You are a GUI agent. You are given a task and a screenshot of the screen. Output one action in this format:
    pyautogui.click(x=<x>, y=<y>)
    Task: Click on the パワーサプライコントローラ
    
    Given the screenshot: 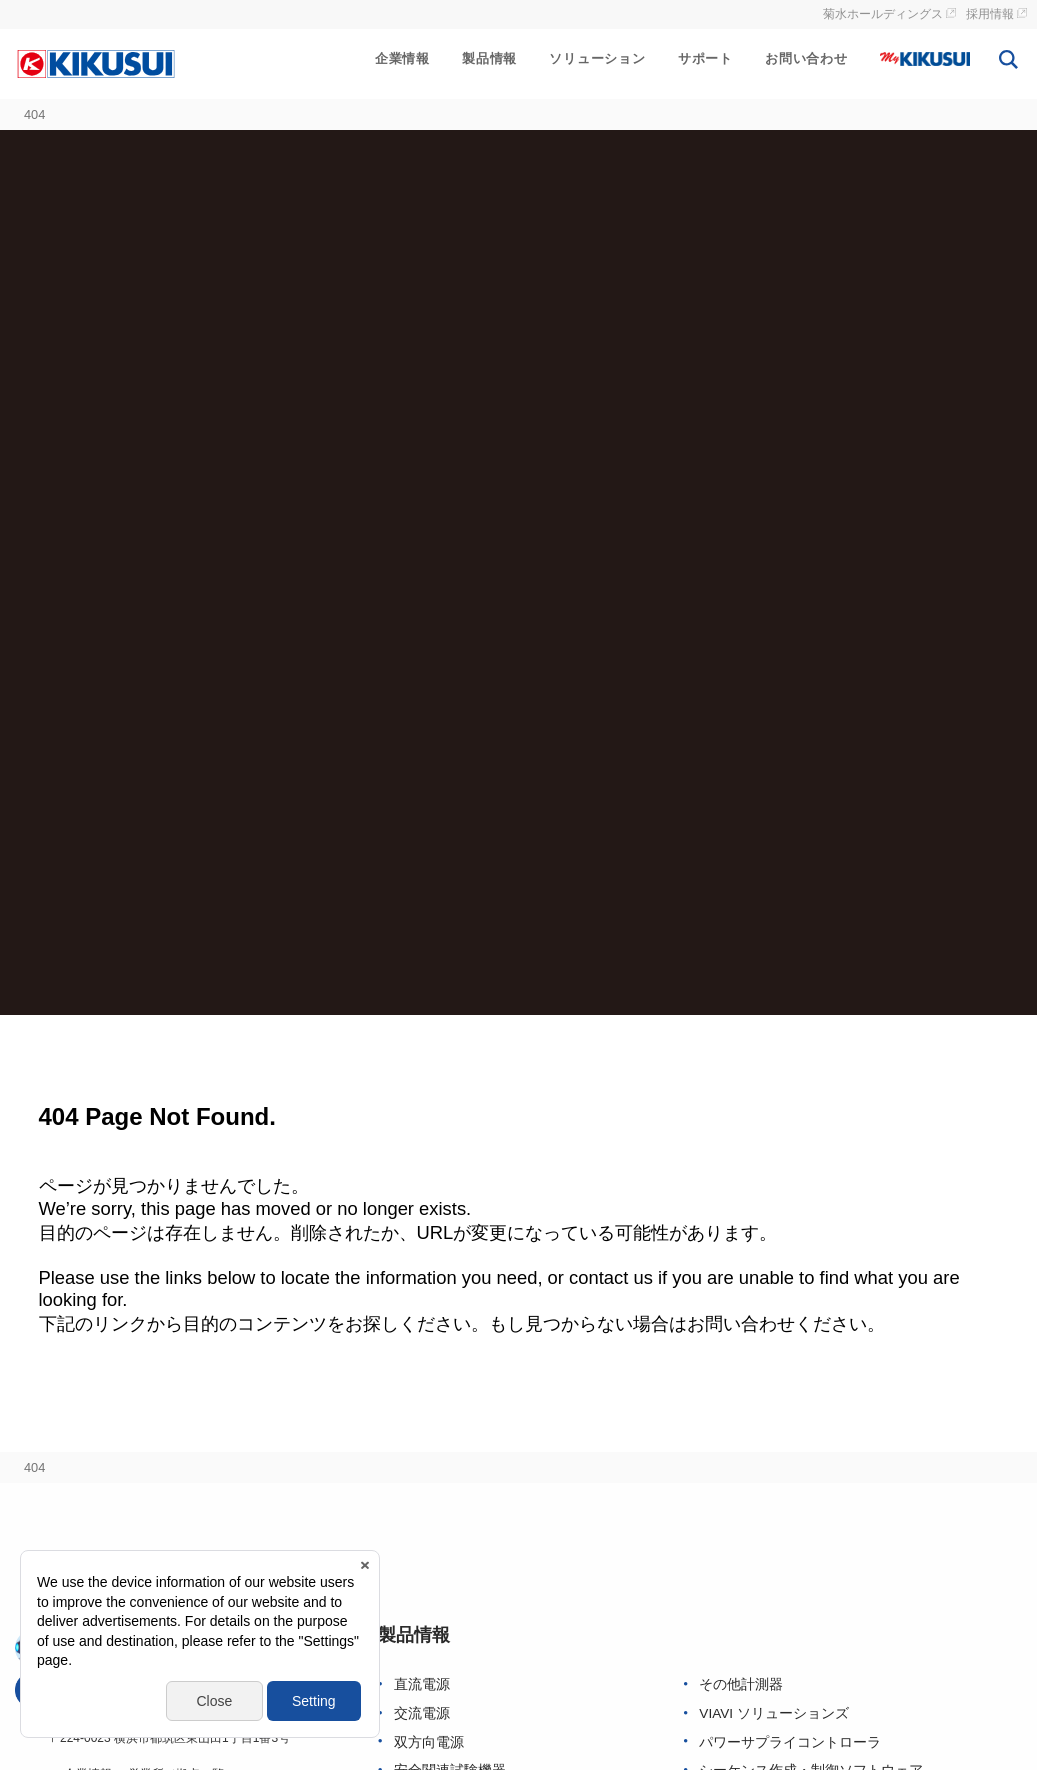 What is the action you would take?
    pyautogui.click(x=790, y=1742)
    